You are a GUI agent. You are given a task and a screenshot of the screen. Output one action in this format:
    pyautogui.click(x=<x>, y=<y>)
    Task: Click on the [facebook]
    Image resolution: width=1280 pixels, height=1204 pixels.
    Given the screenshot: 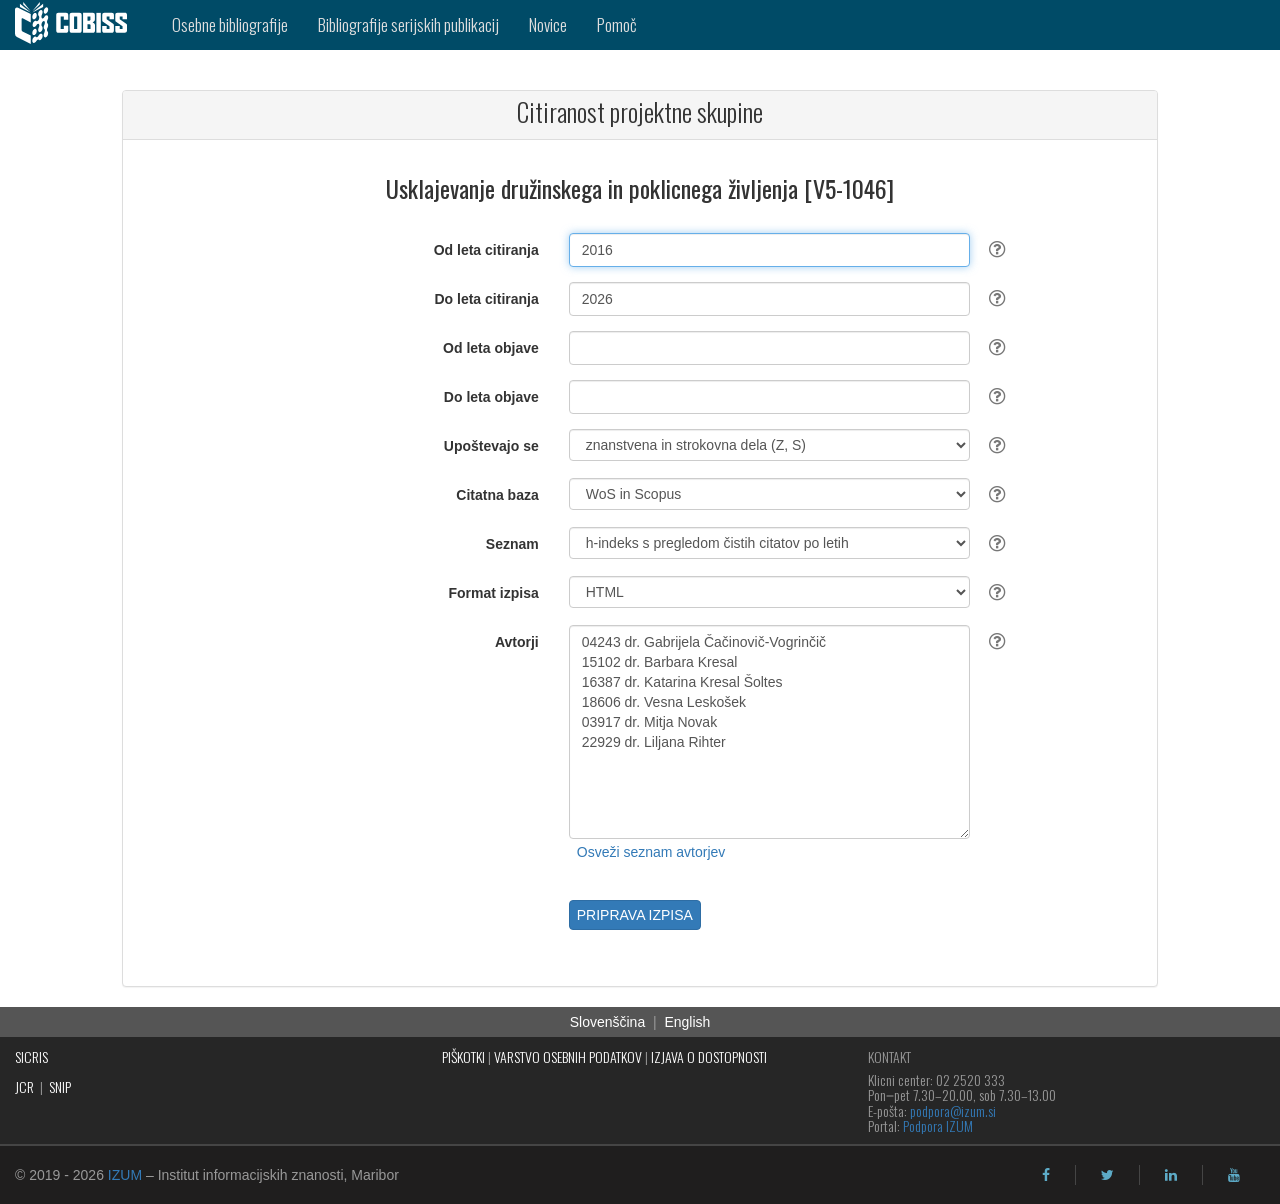 What is the action you would take?
    pyautogui.click(x=1046, y=1175)
    